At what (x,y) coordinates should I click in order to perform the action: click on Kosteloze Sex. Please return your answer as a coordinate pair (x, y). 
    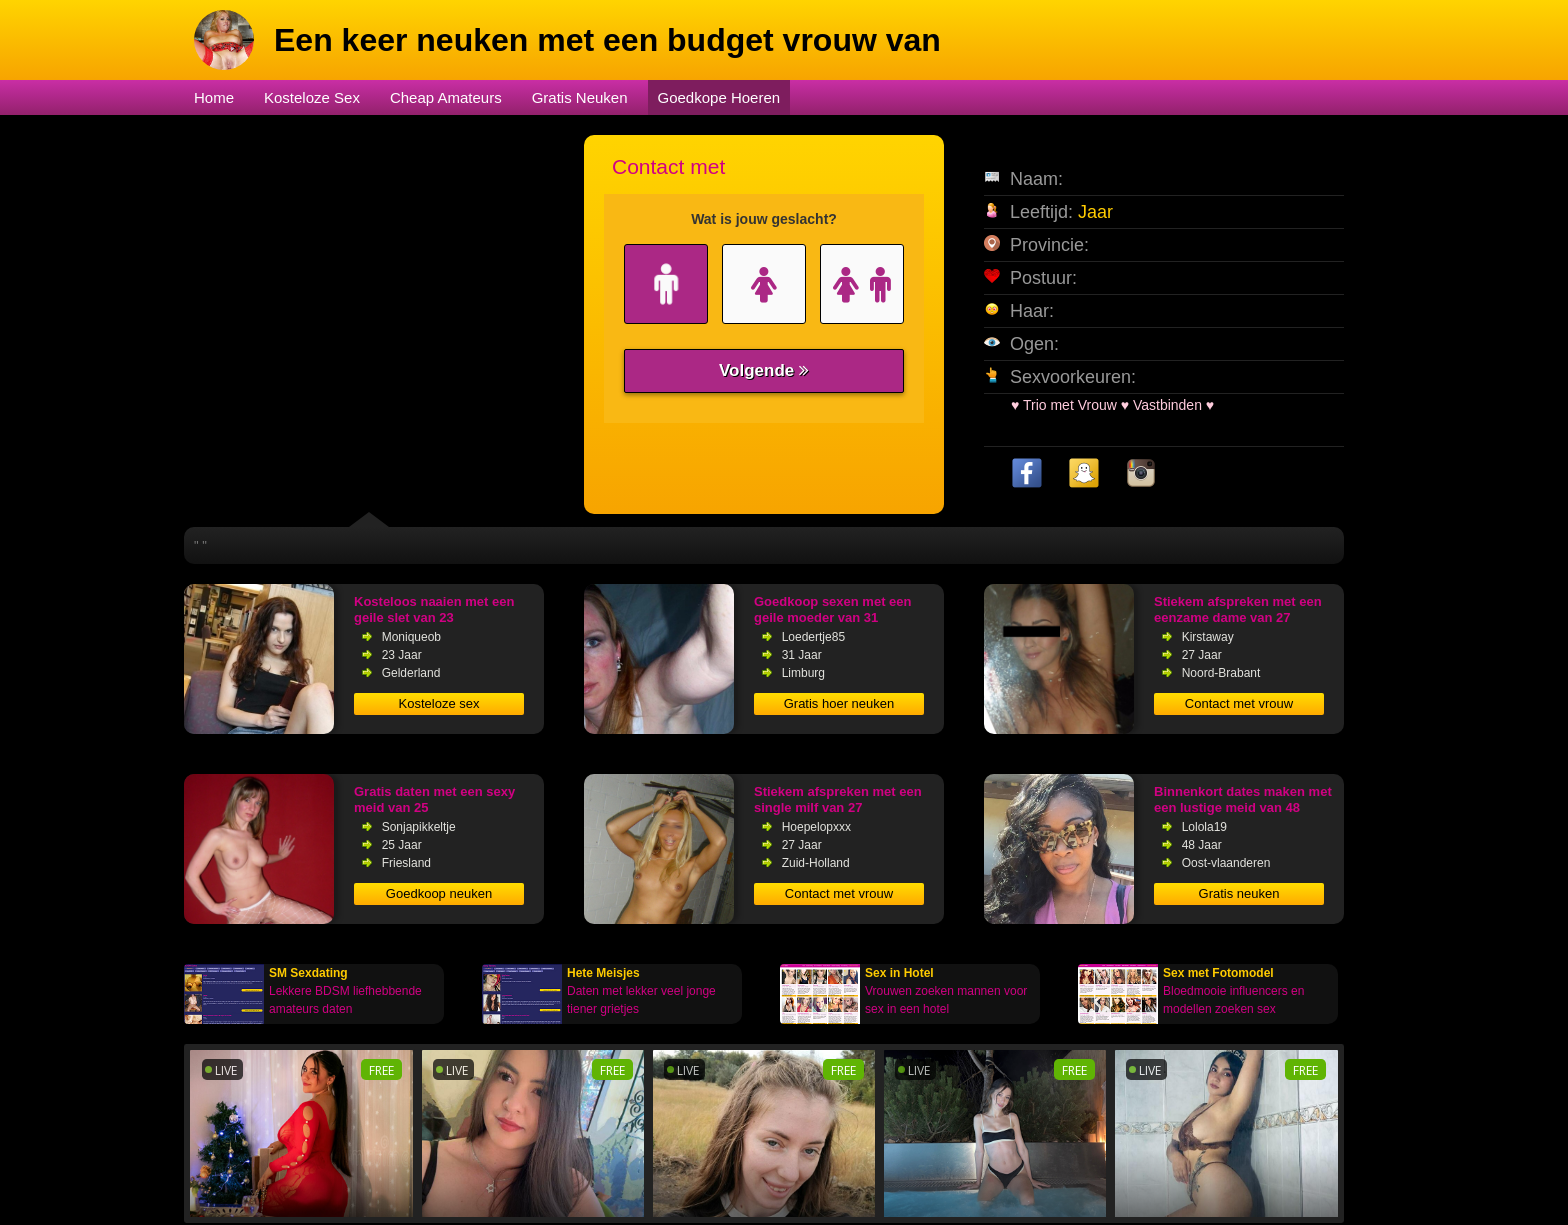
    Looking at the image, I should click on (312, 97).